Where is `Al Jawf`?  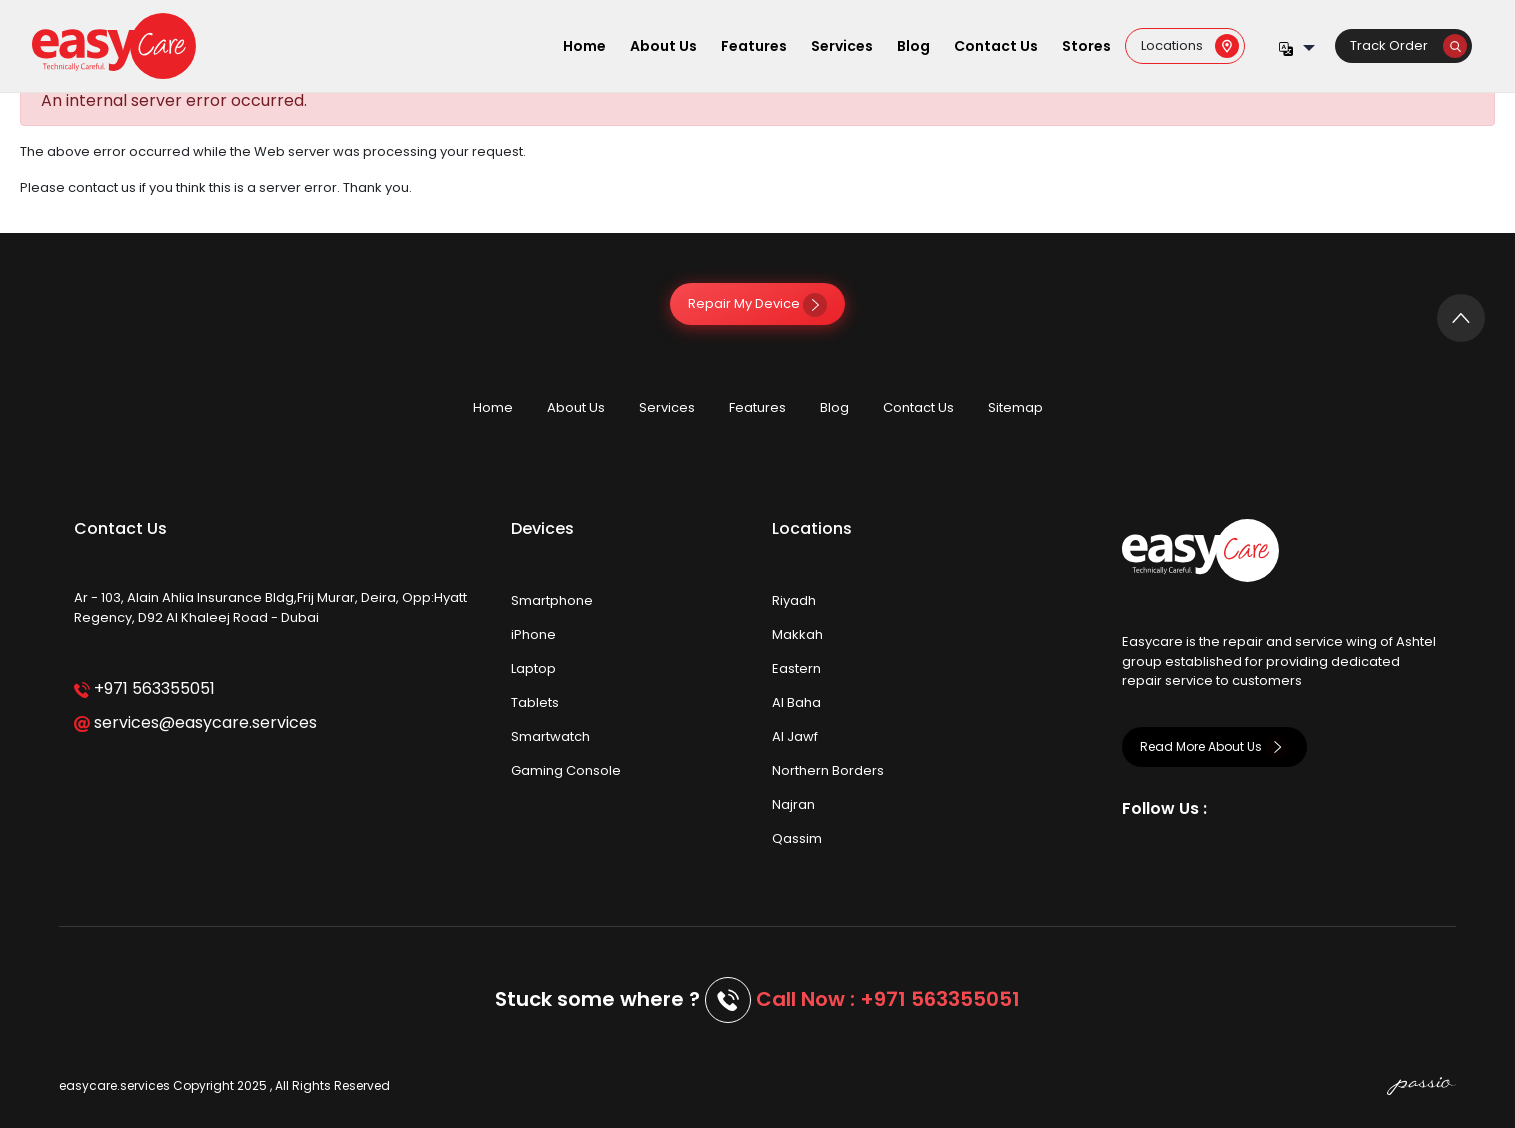 Al Jawf is located at coordinates (795, 736).